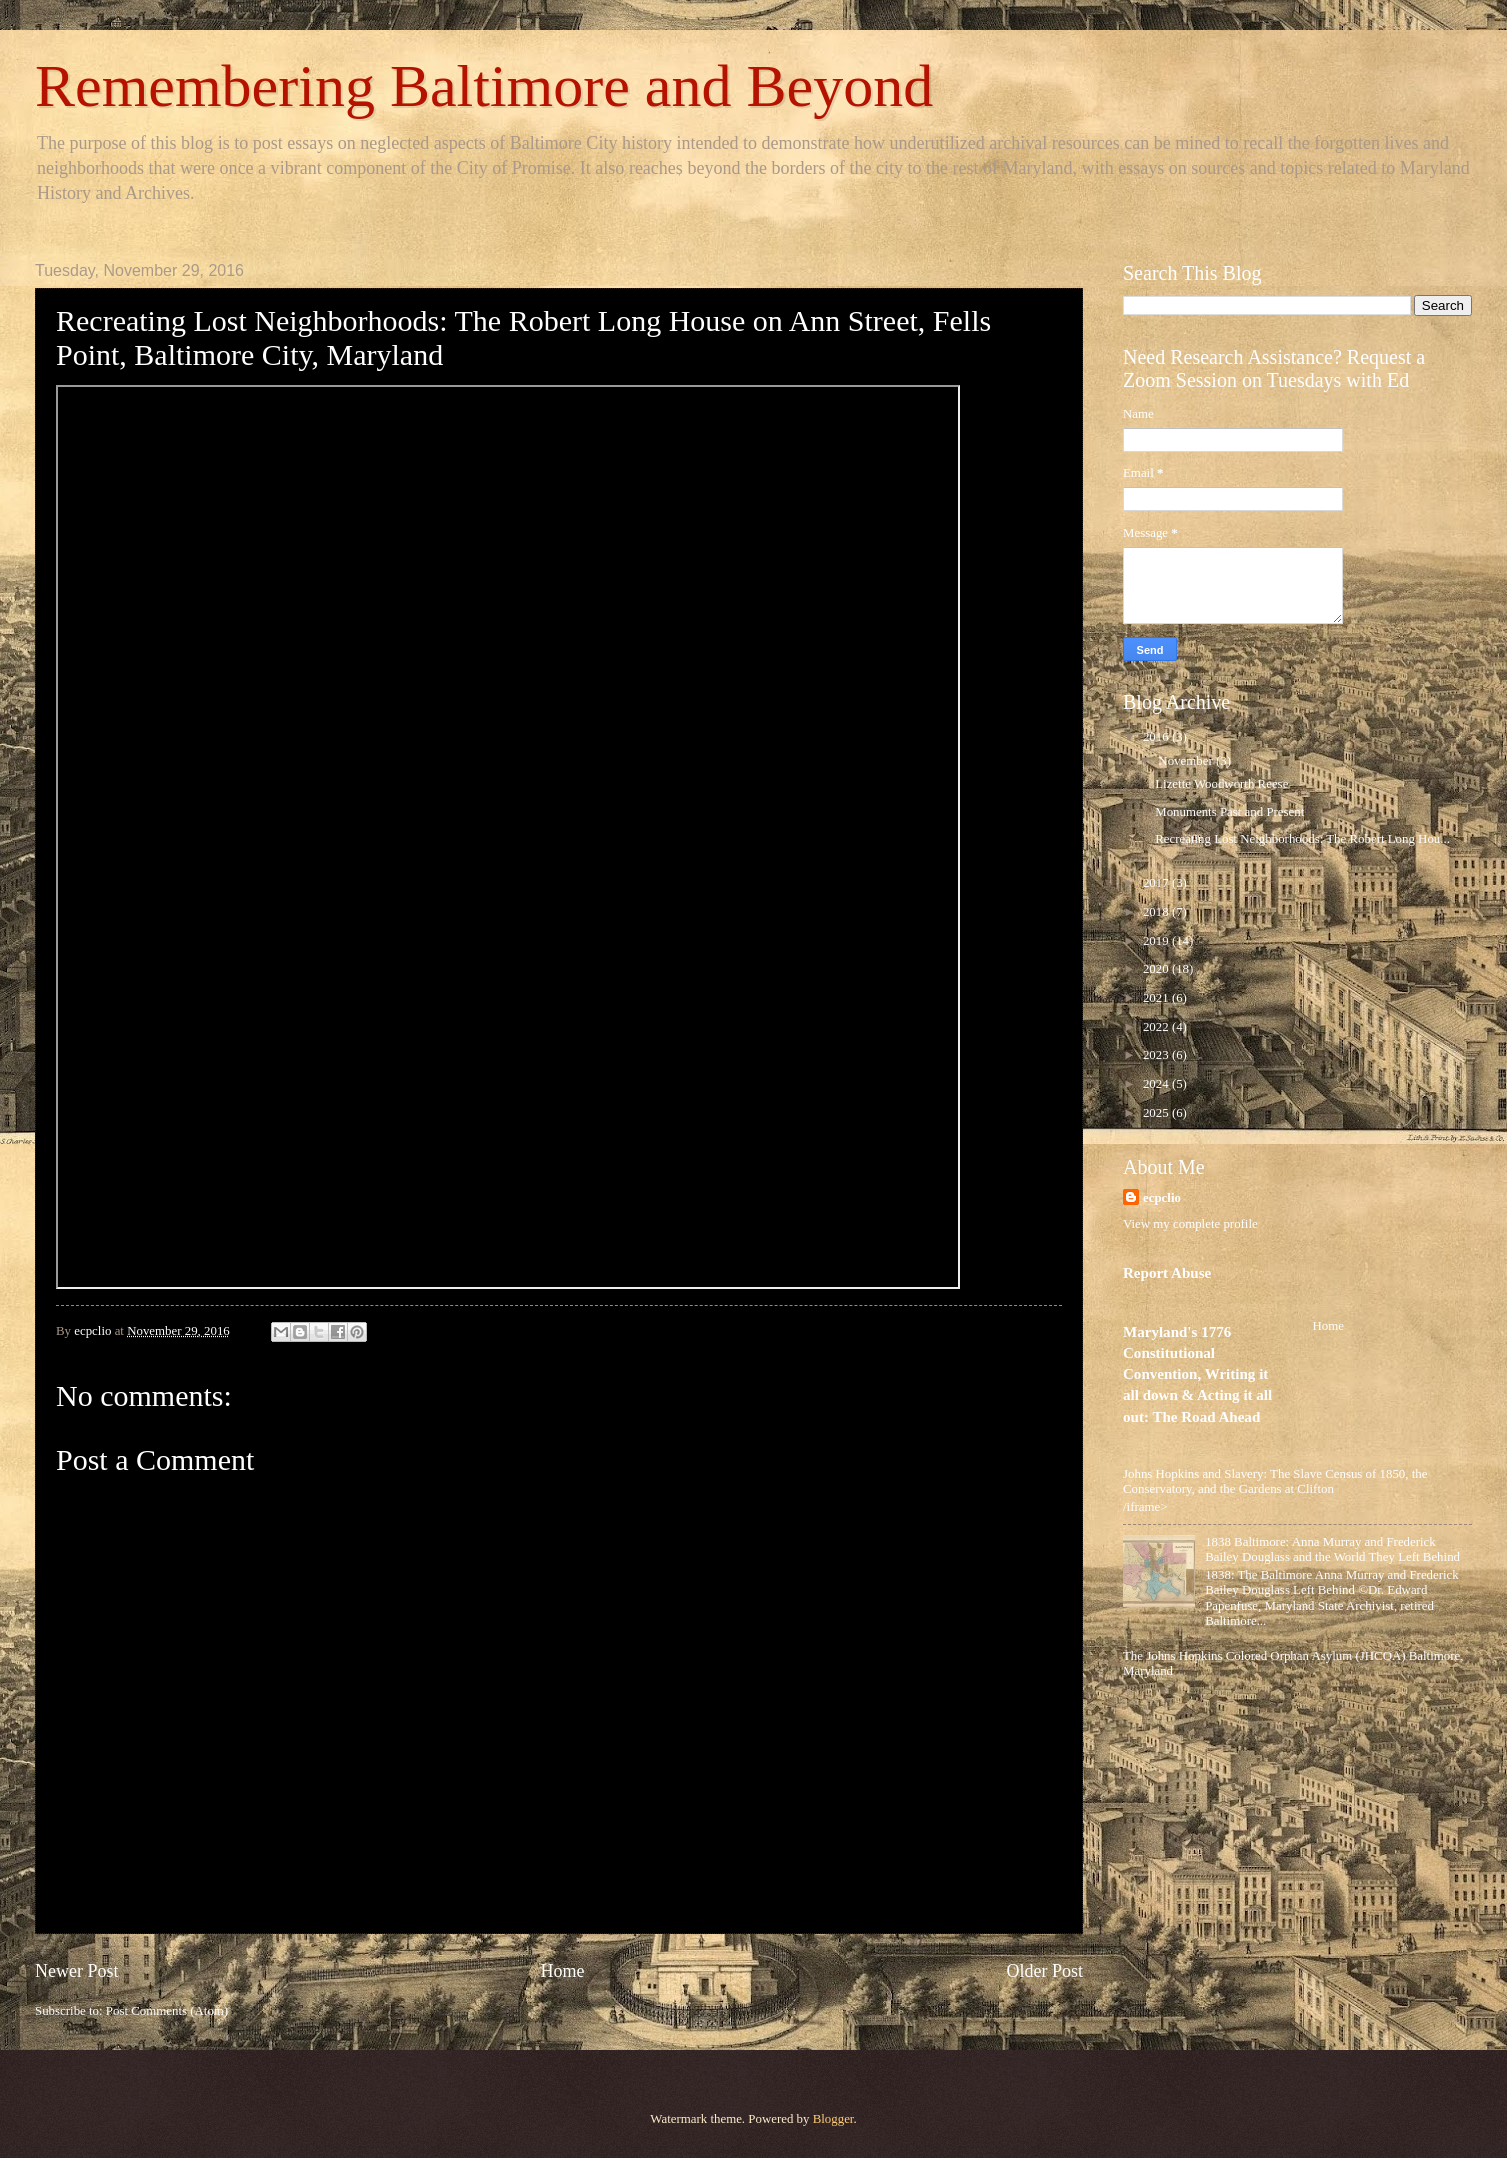 The height and width of the screenshot is (2158, 1507). Describe the element at coordinates (1157, 1027) in the screenshot. I see `2022` at that location.